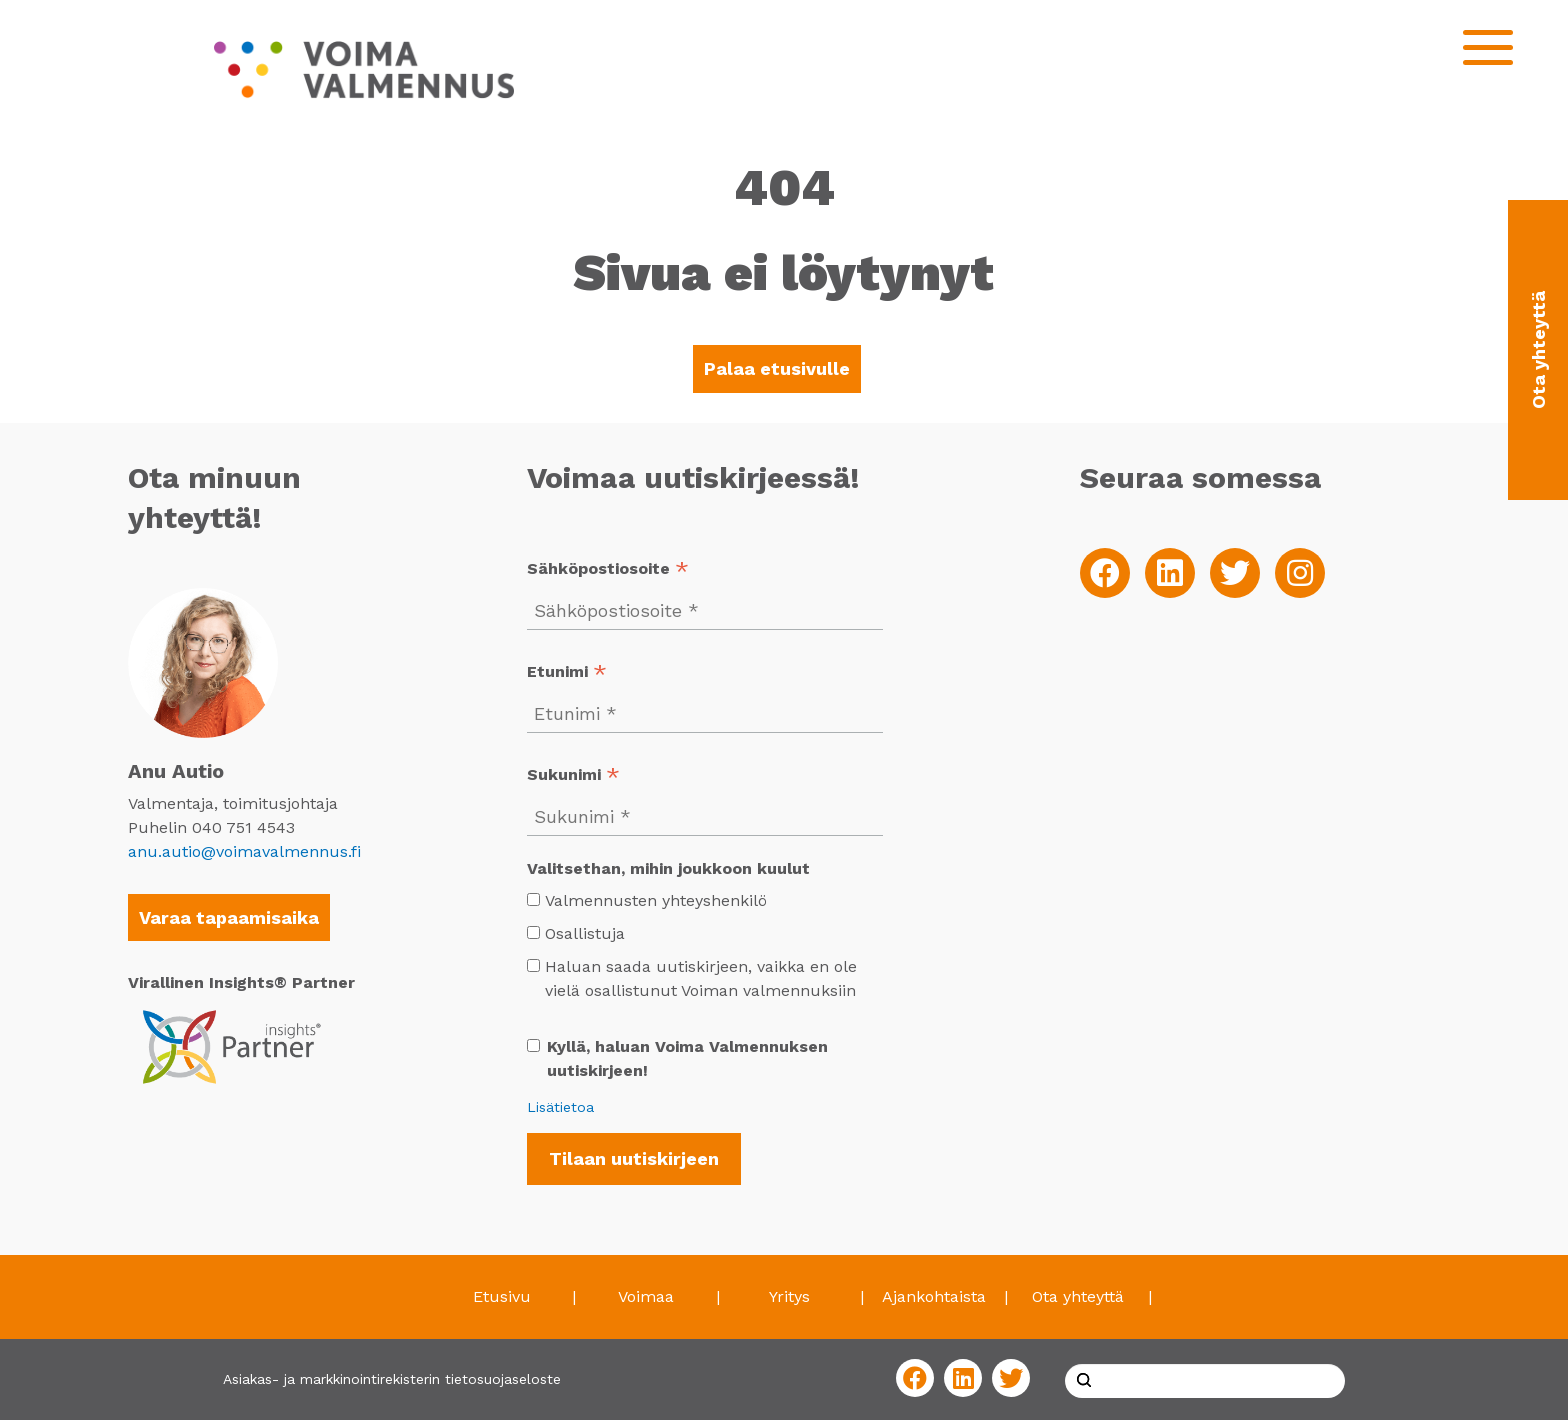 This screenshot has height=1420, width=1568. I want to click on Haluan saada uutiskirjeen, vaikka en ole vielä osallistunut Voiman valmennuksiin, so click(692, 978).